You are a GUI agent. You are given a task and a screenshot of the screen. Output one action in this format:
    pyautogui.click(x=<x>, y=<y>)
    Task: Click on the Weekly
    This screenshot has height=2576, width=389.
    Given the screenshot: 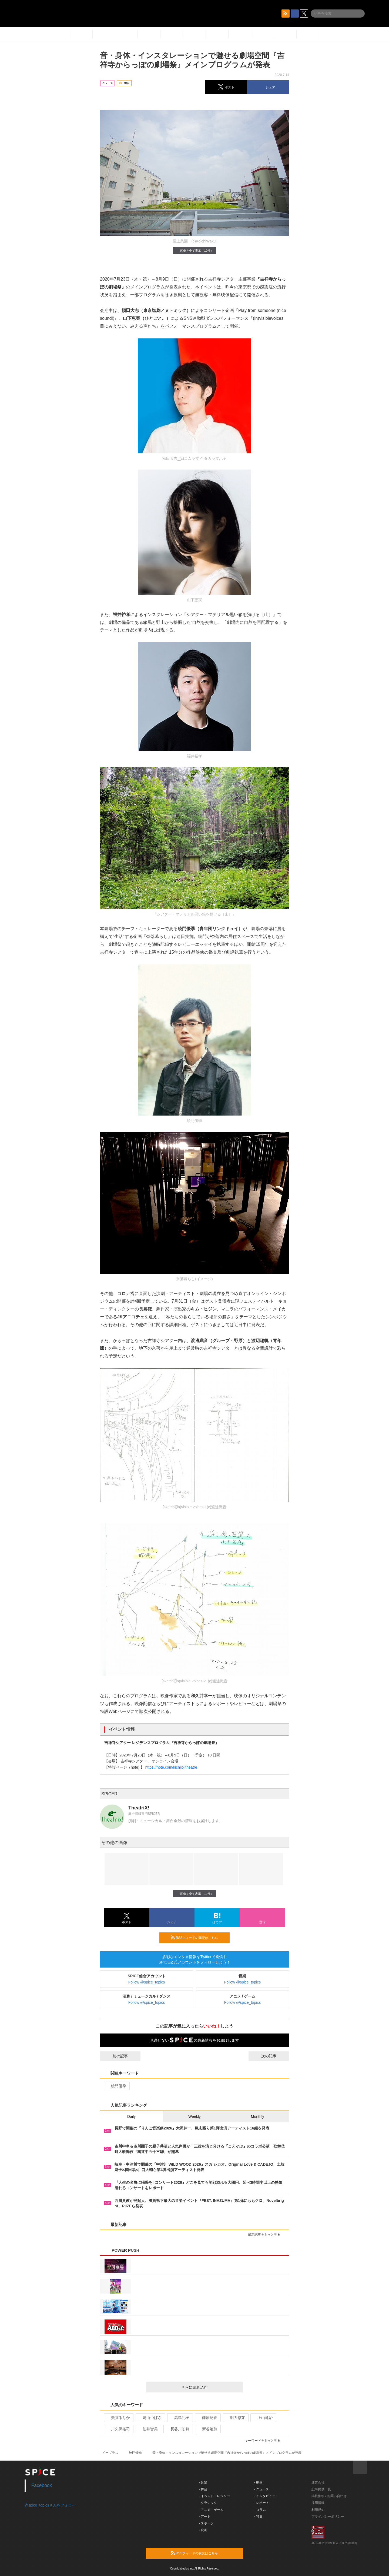 What is the action you would take?
    pyautogui.click(x=194, y=2116)
    